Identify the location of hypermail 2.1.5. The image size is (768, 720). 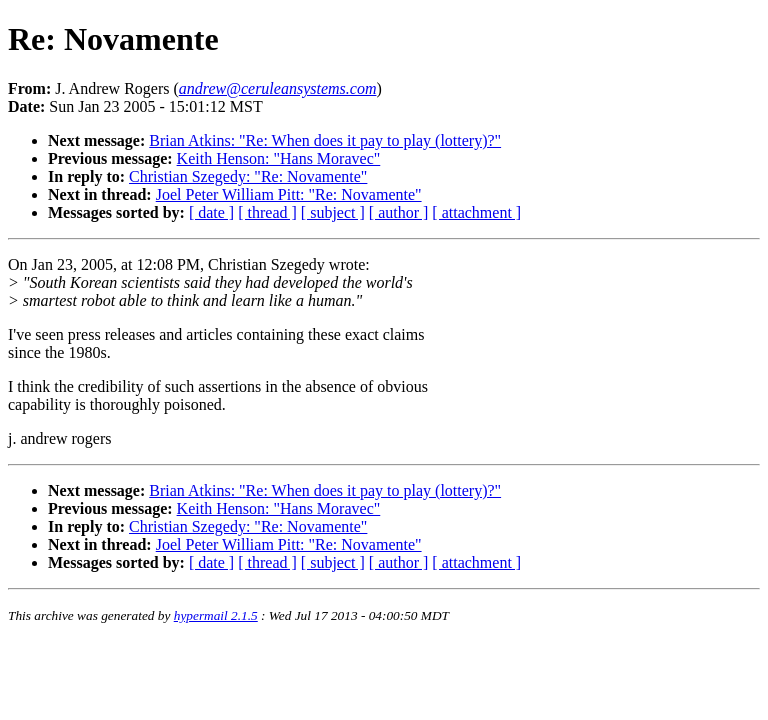
(216, 615).